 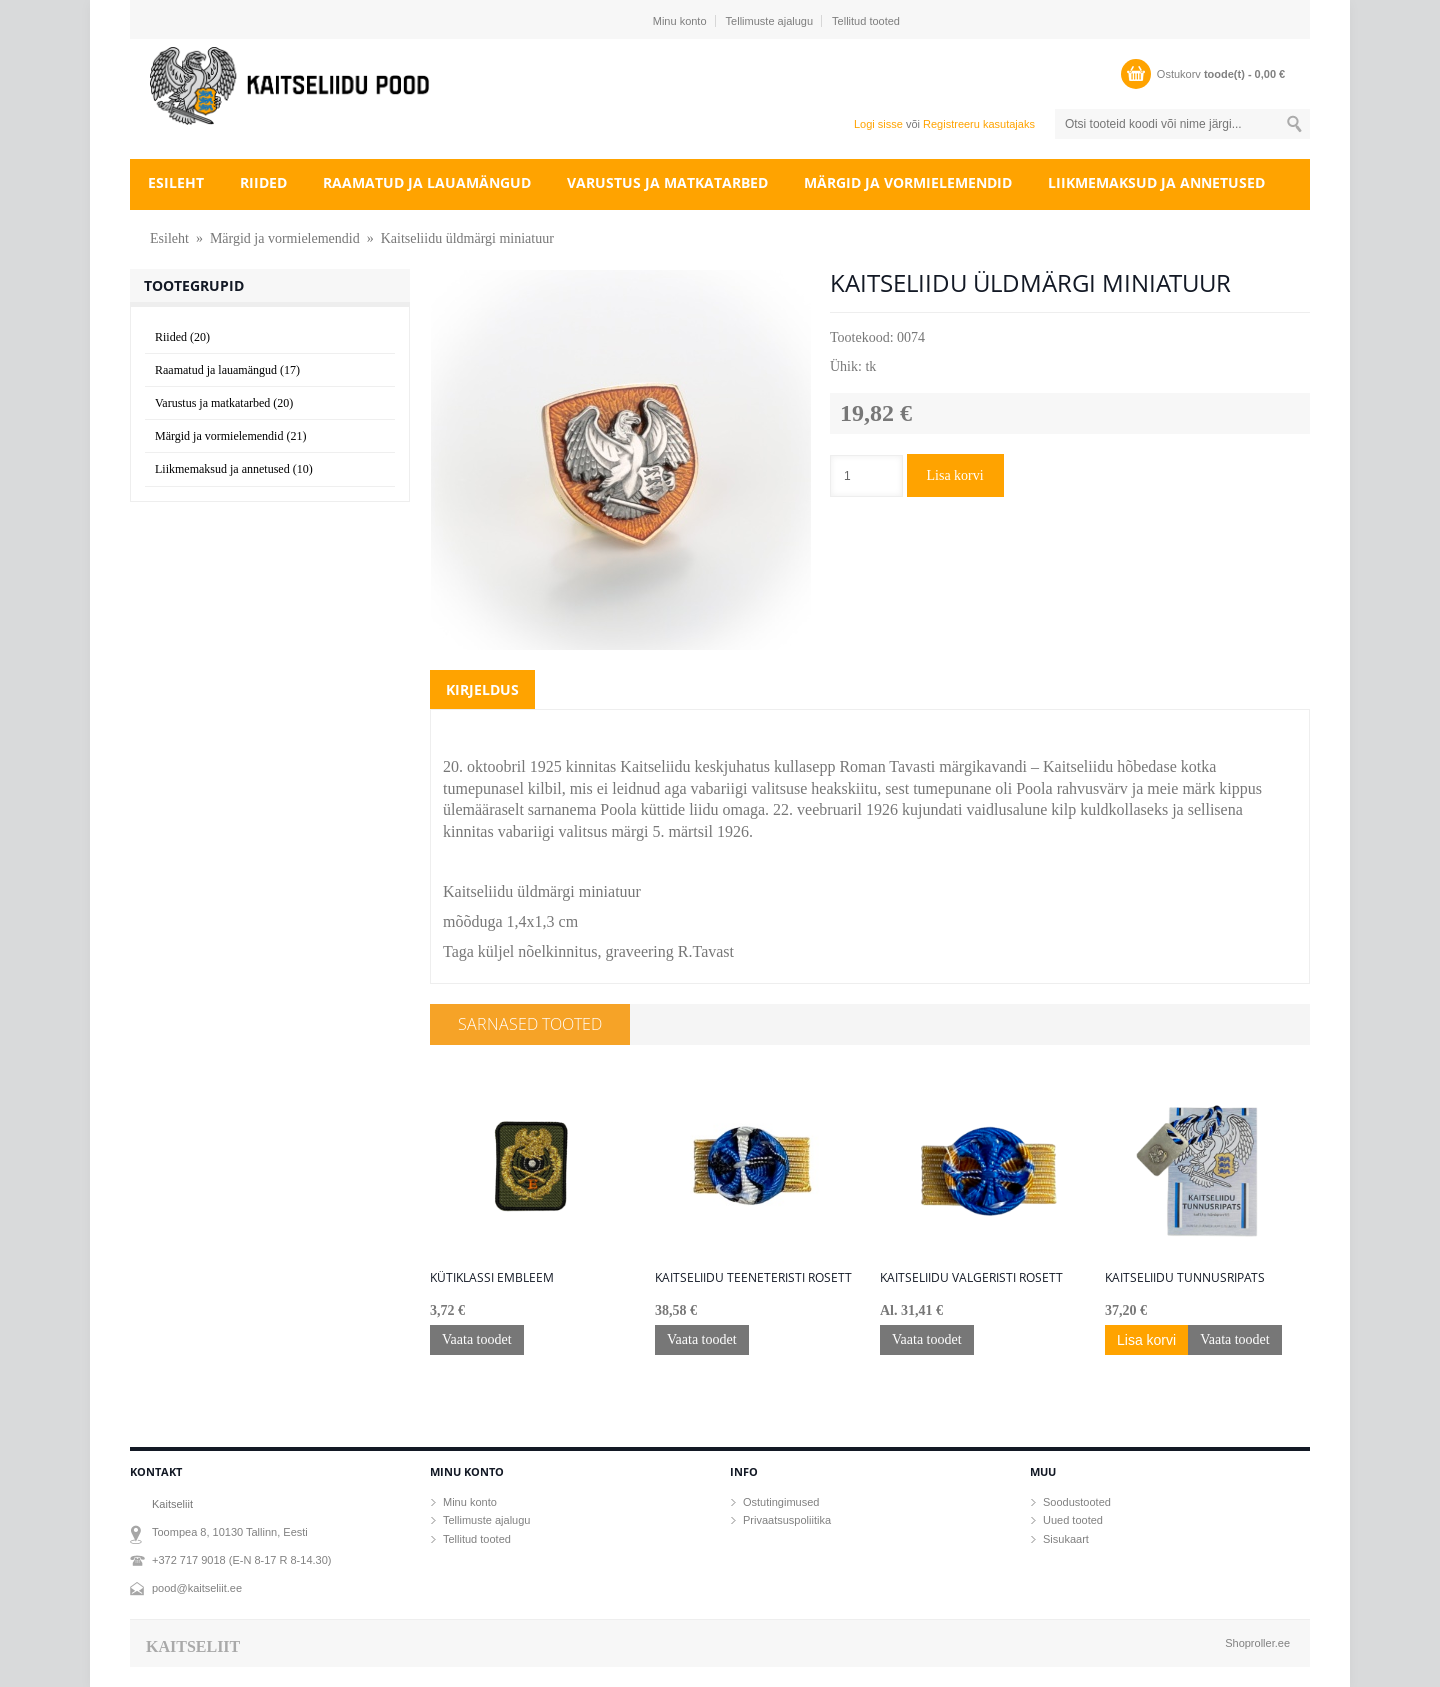 I want to click on Kaitseliidu üldmärgi miniatuur, so click(x=467, y=238).